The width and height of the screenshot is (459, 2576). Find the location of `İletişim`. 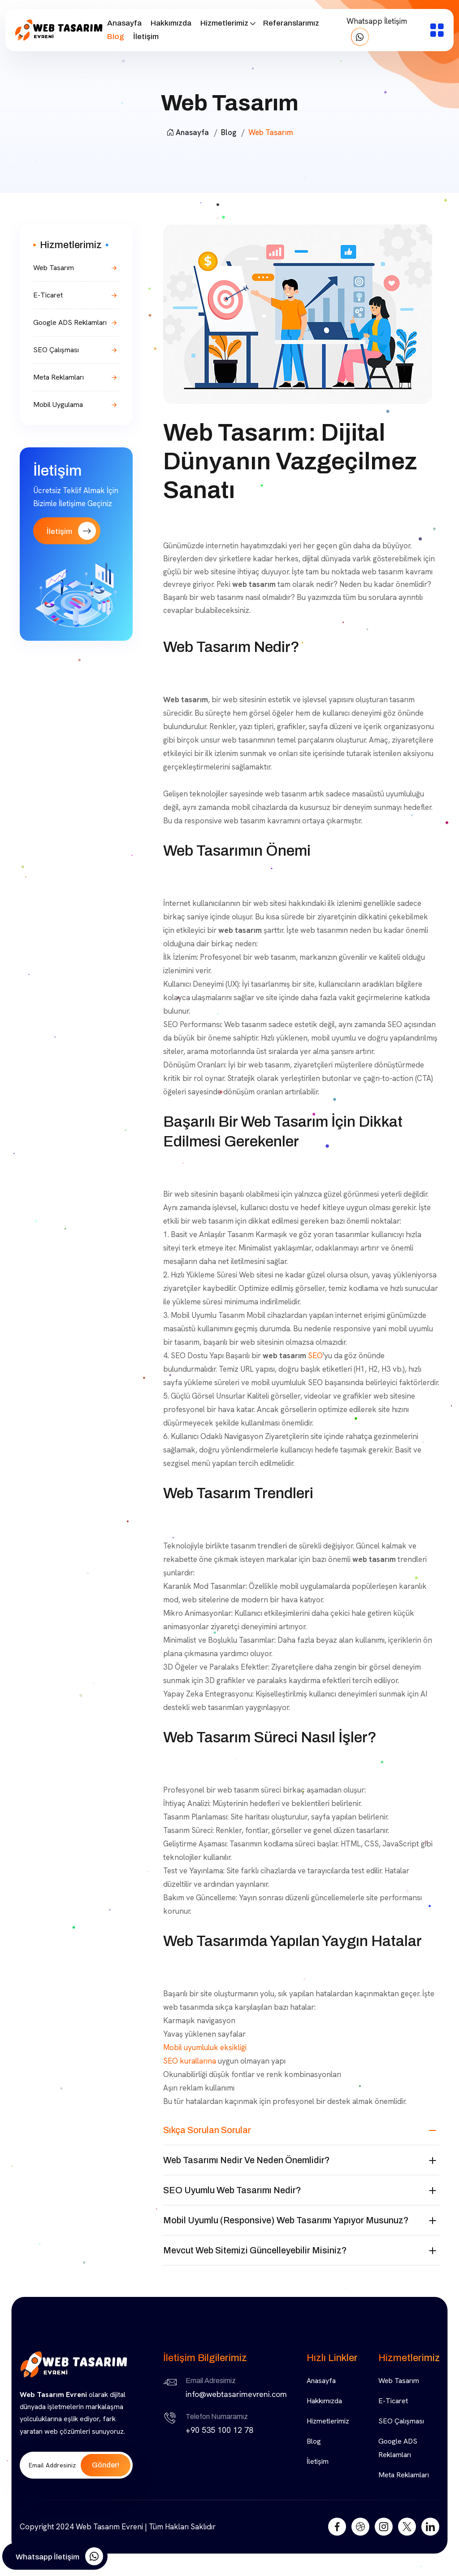

İletişim is located at coordinates (146, 36).